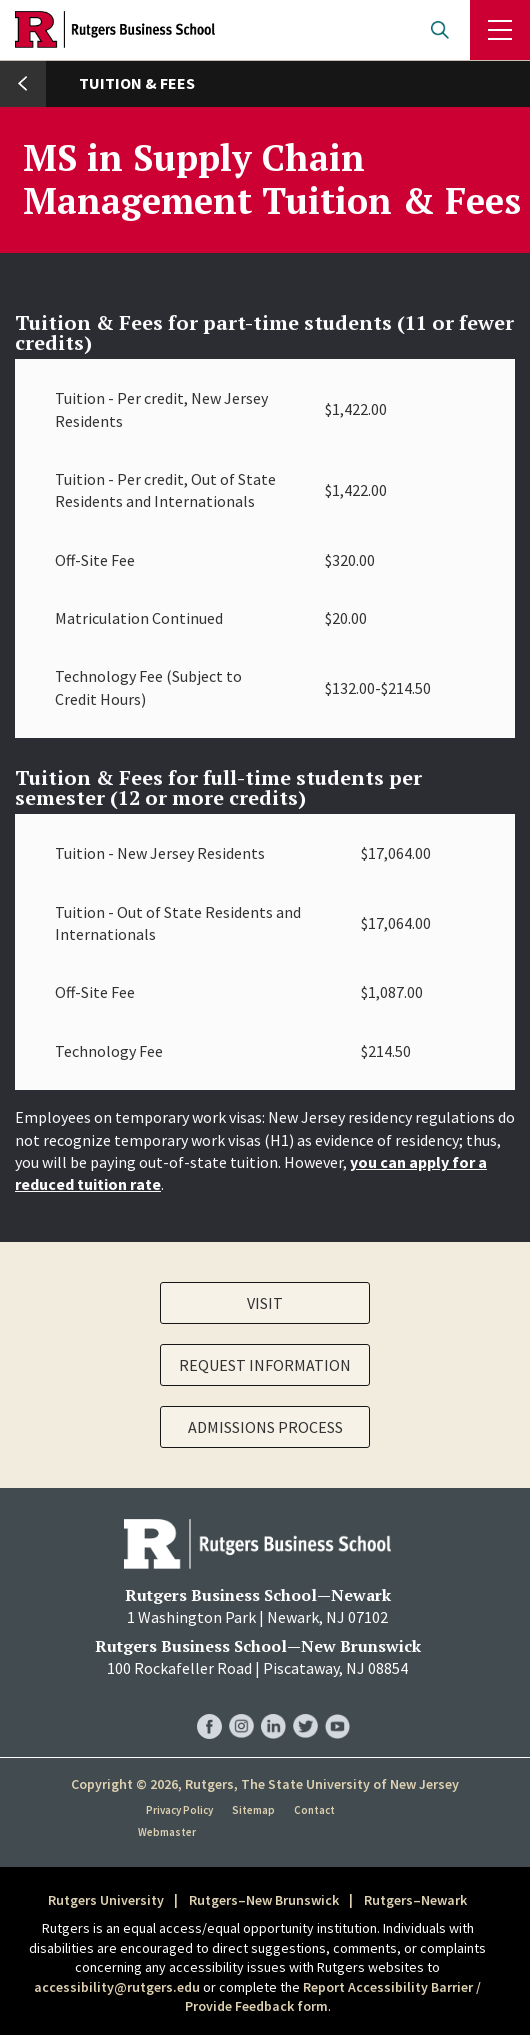  What do you see at coordinates (305, 1705) in the screenshot?
I see `RBS Twitter` at bounding box center [305, 1705].